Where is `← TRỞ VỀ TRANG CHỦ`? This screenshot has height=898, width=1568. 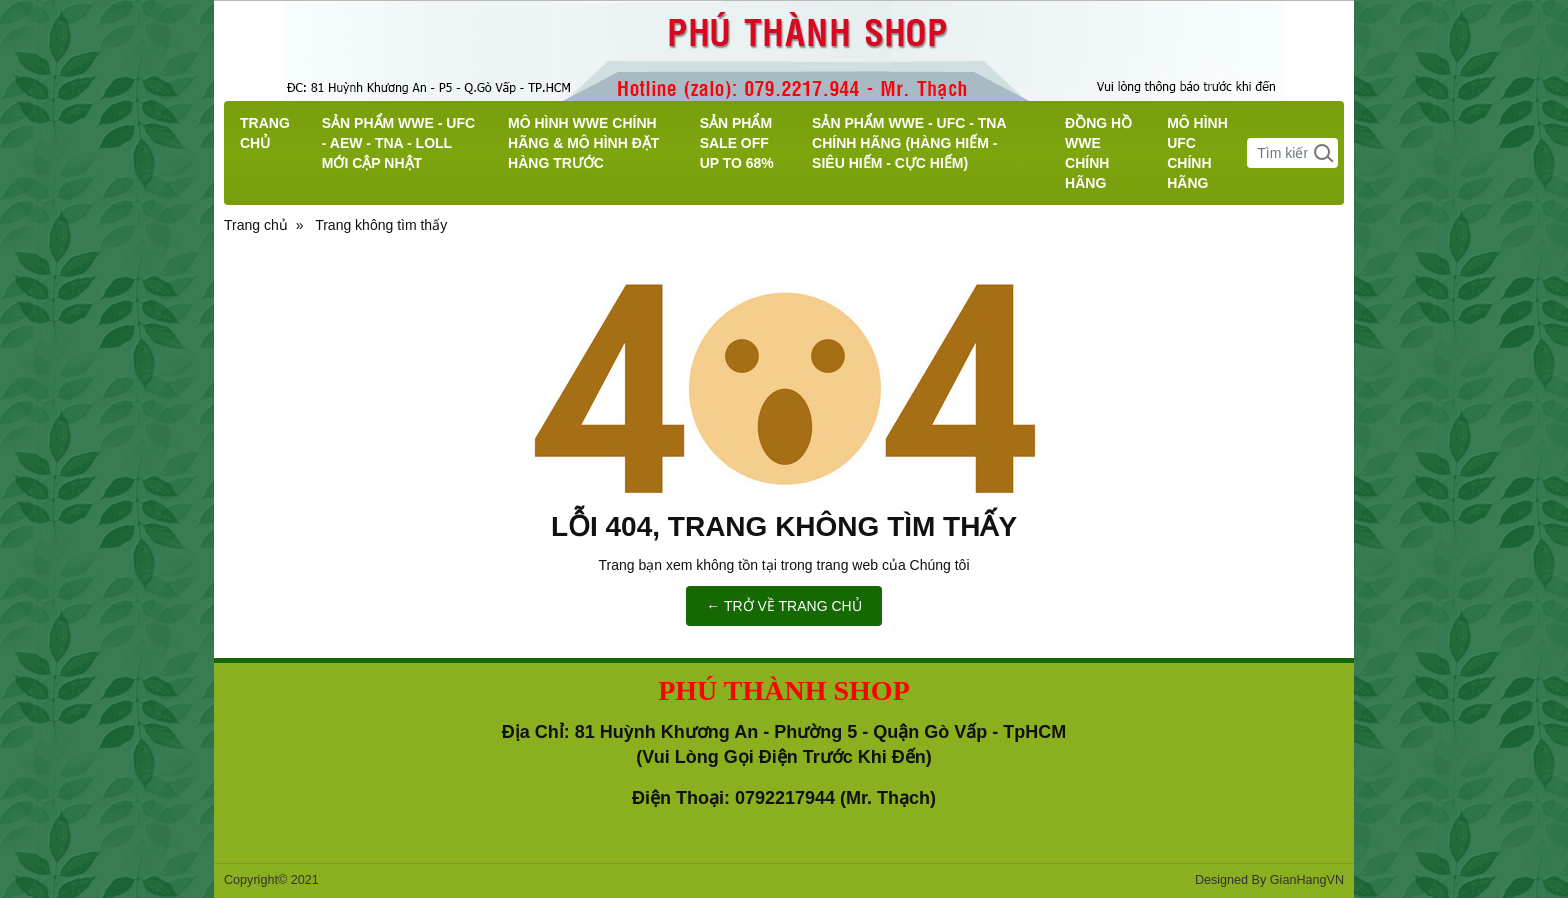 ← TRỞ VỀ TRANG CHỦ is located at coordinates (783, 606).